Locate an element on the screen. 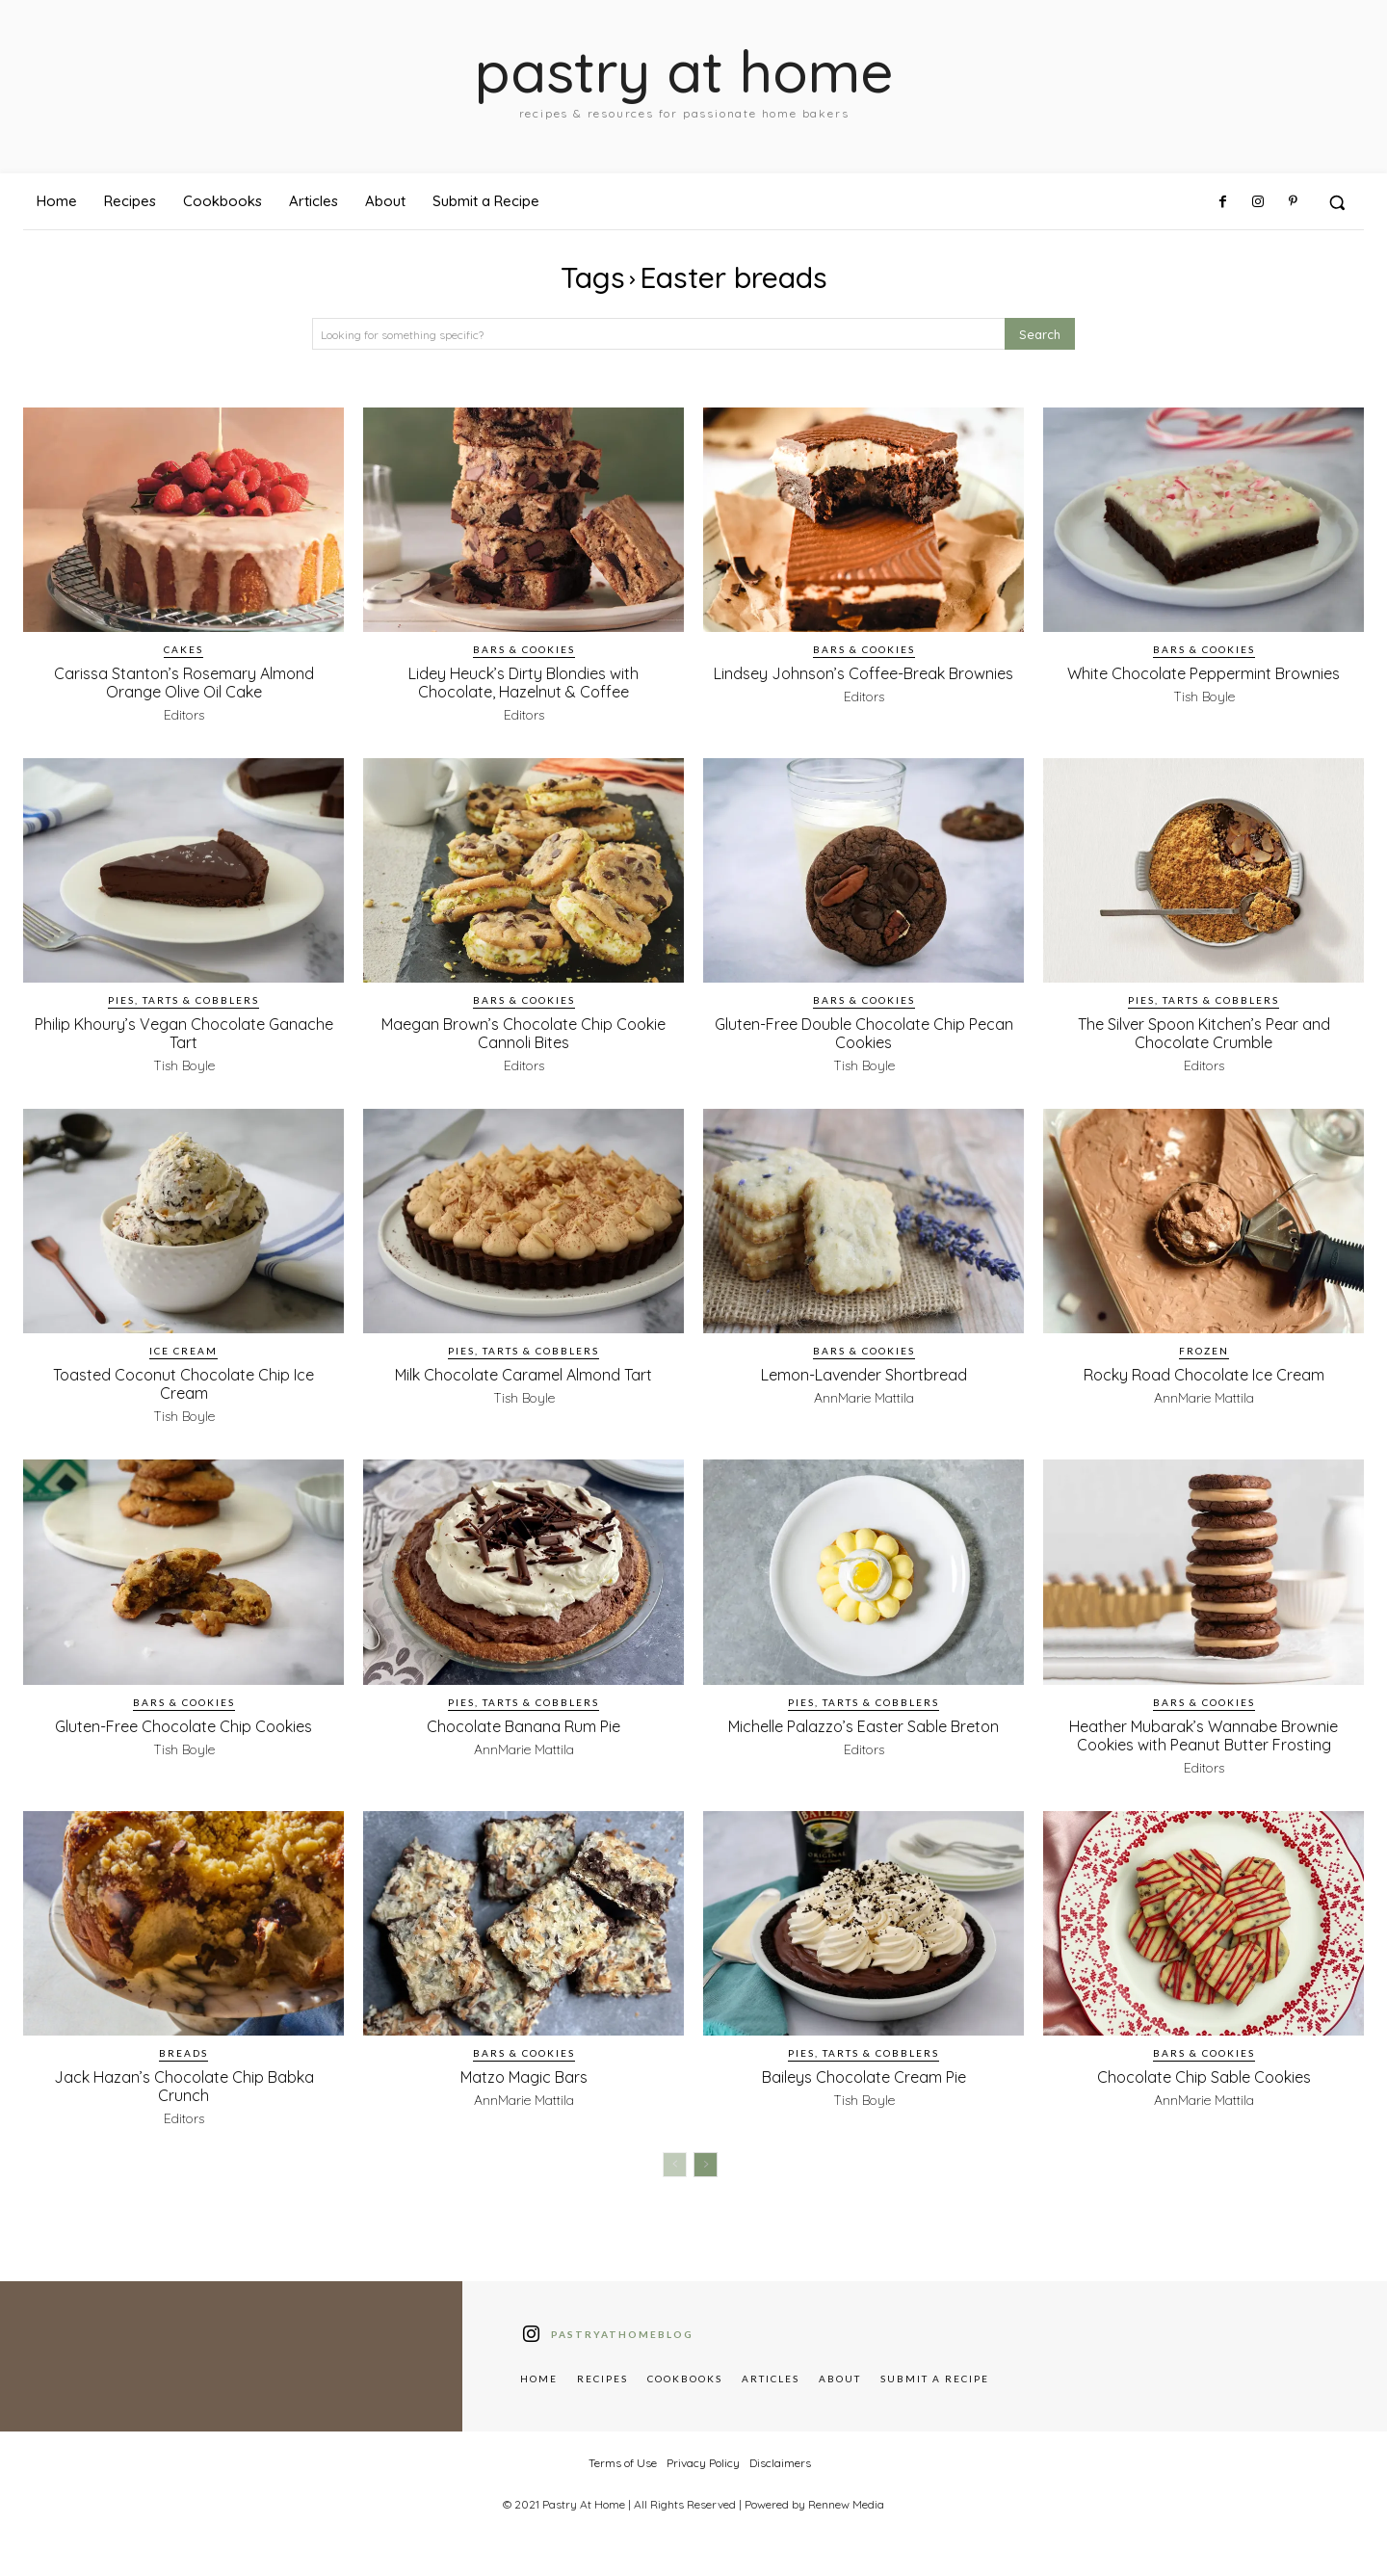 The height and width of the screenshot is (2576, 1387). Chocolate Chip Sable Cookies is located at coordinates (1203, 2094).